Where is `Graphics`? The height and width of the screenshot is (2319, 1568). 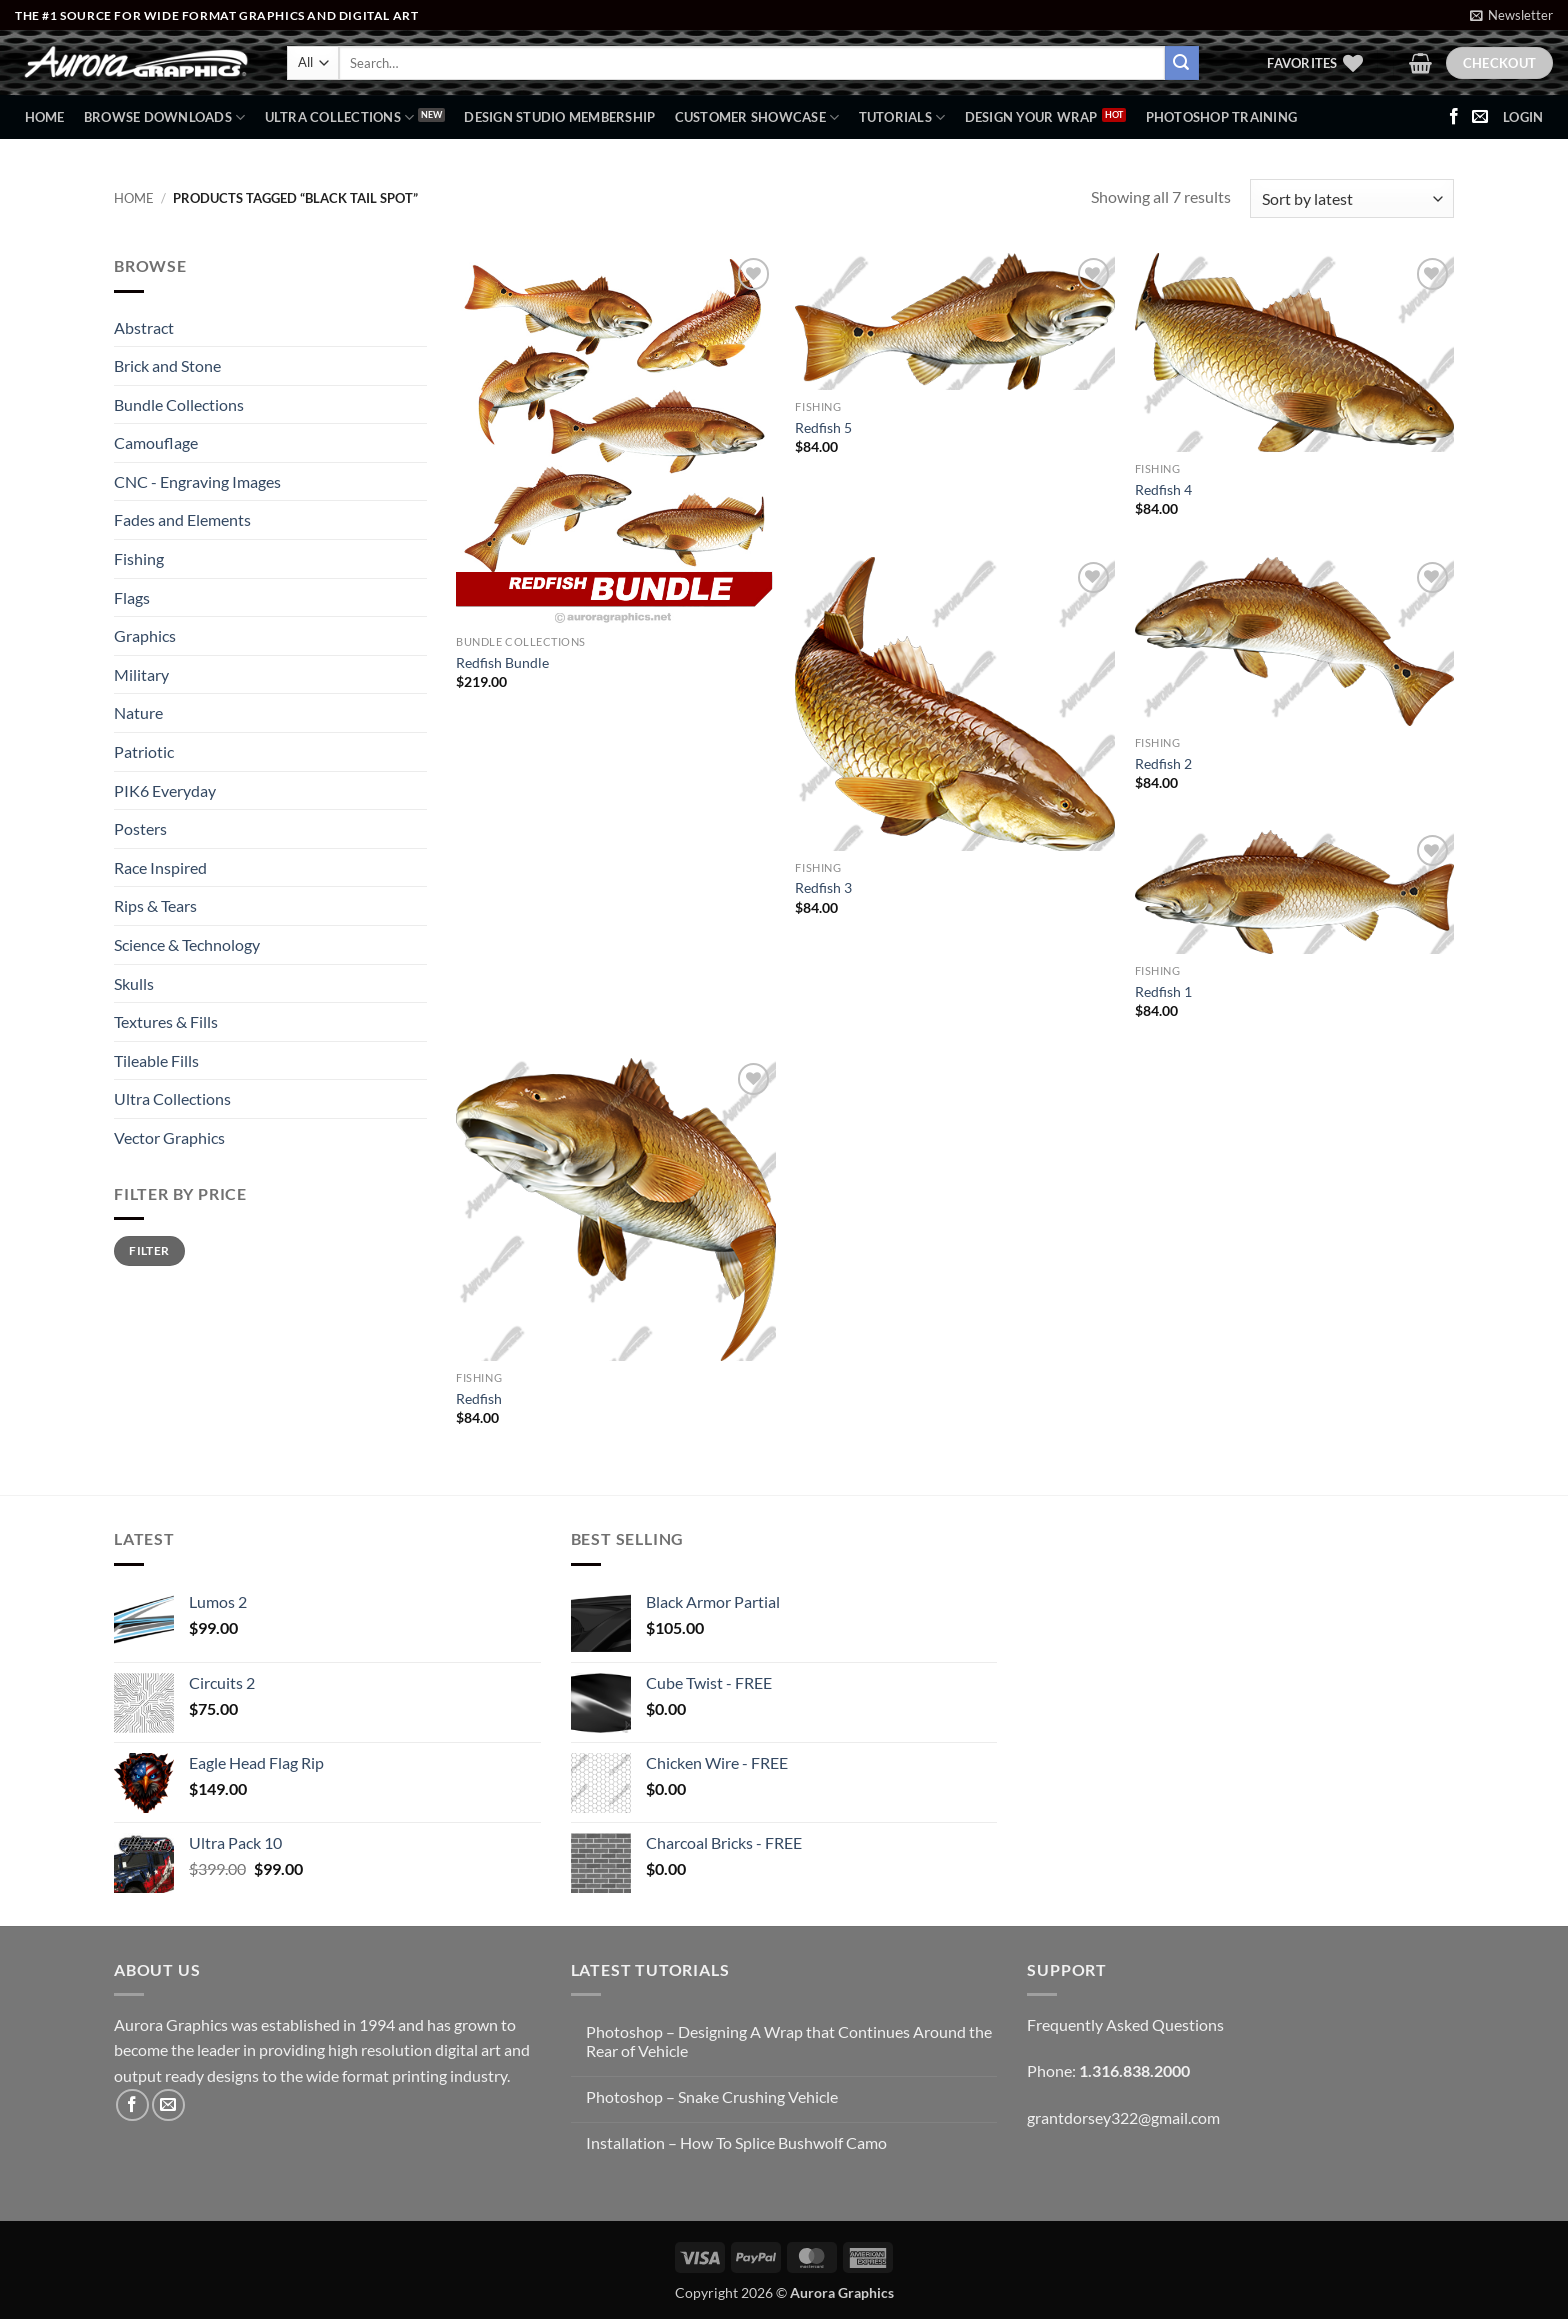 Graphics is located at coordinates (145, 635).